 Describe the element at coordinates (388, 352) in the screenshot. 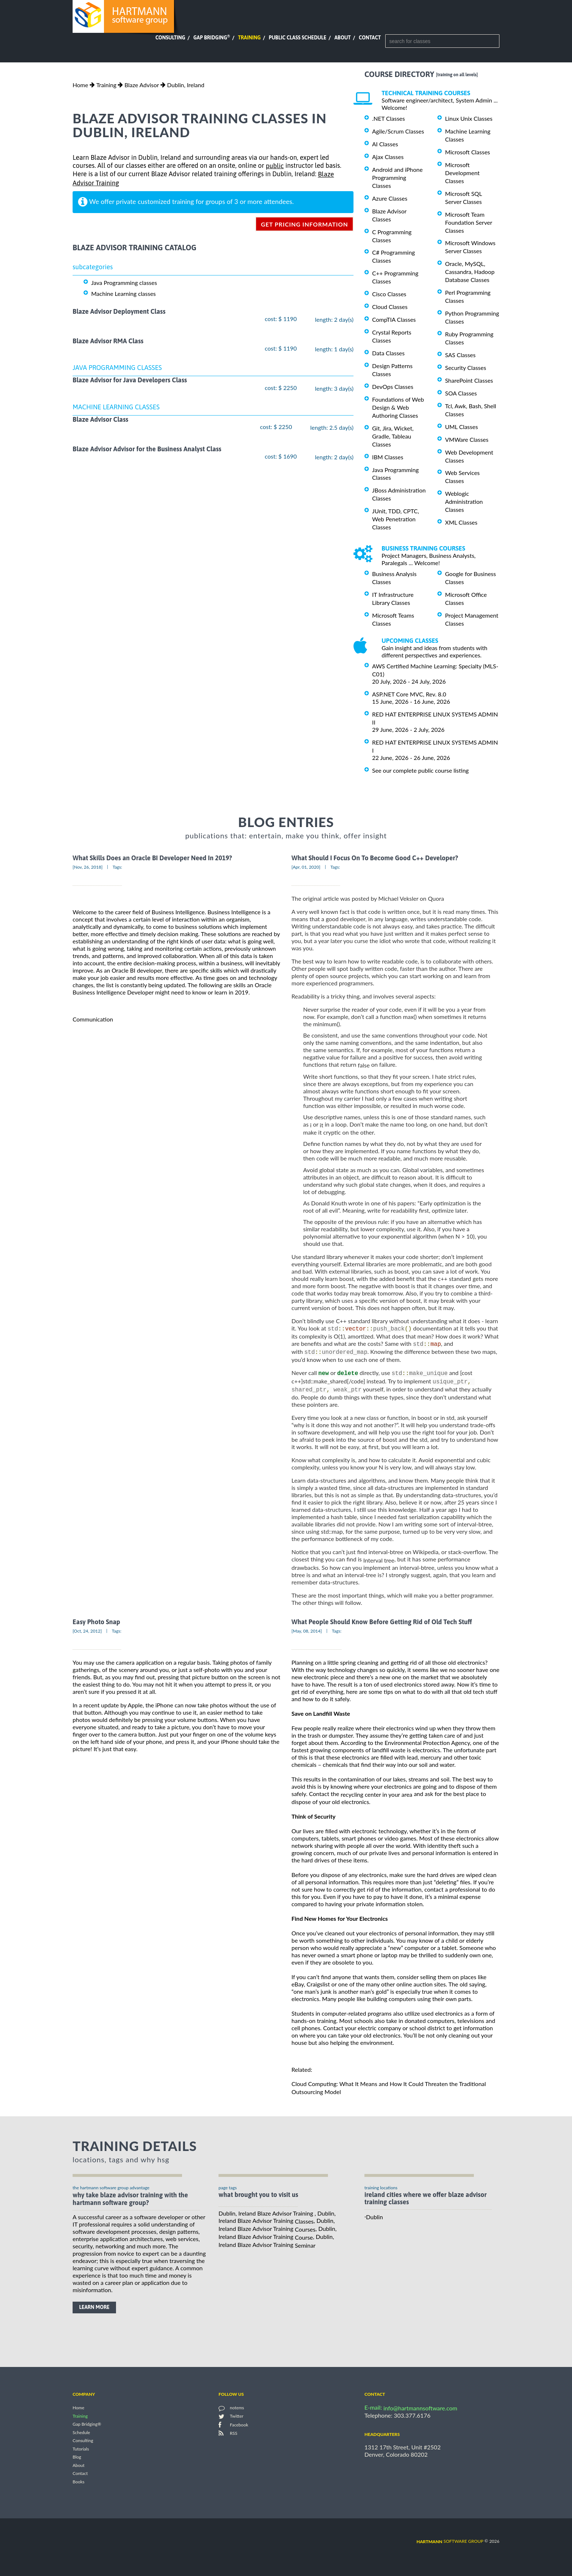

I see `Data Classes` at that location.